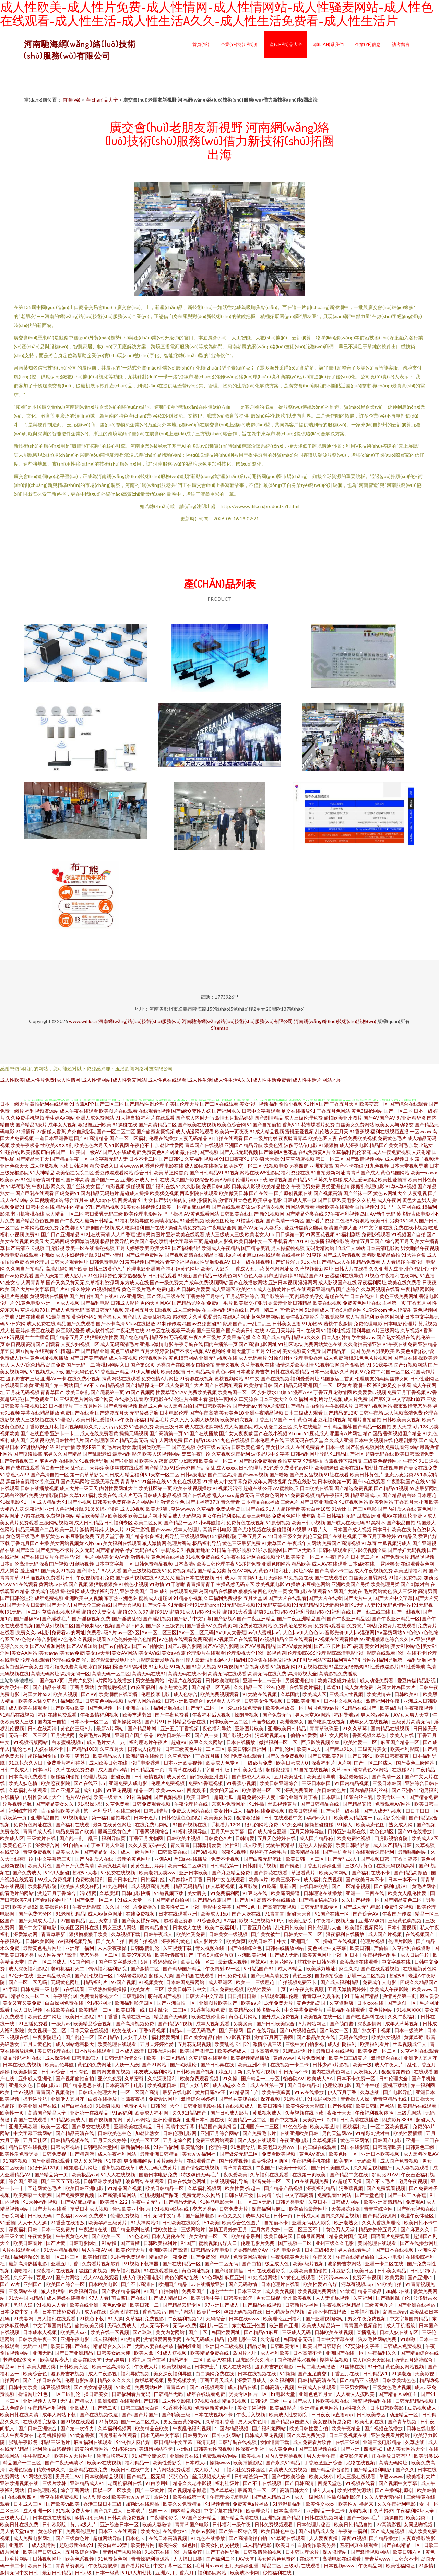 Image resolution: width=439 pixels, height=2576 pixels. I want to click on 国产电影导航, so click(398, 2092).